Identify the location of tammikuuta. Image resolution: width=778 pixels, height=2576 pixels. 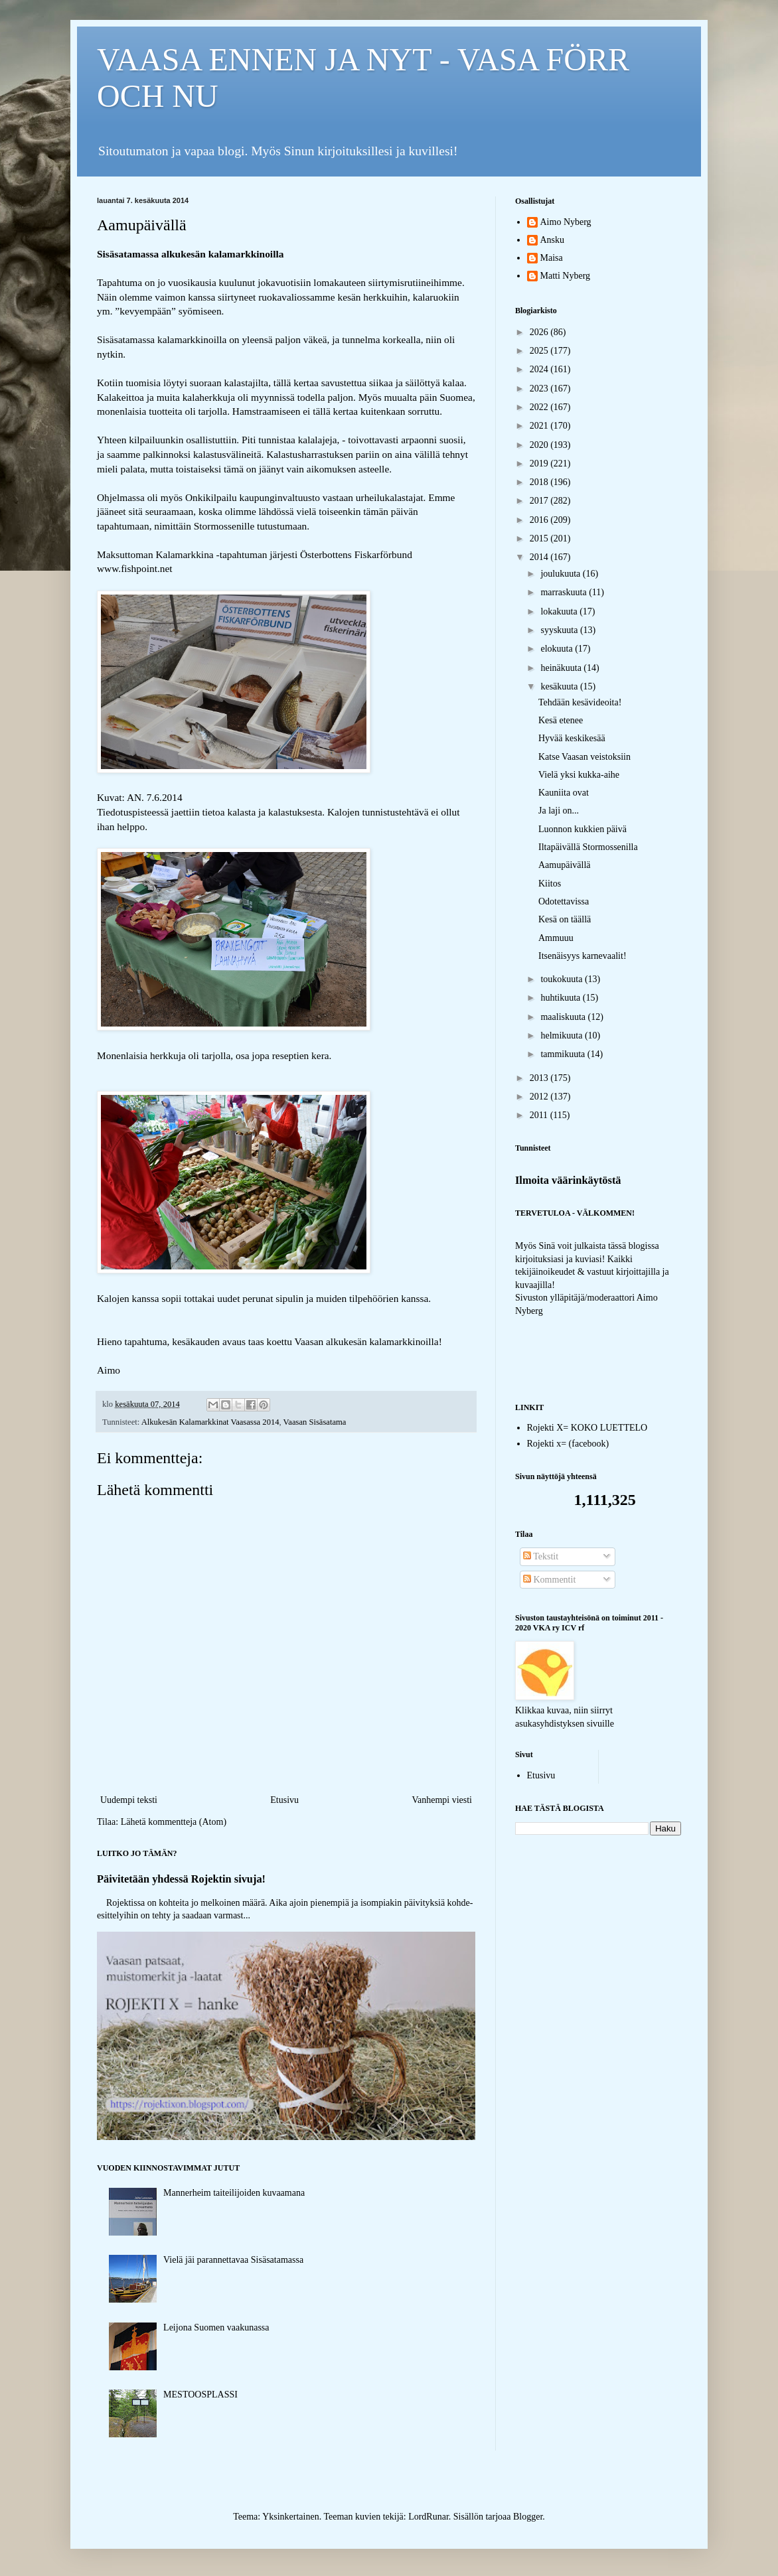
(563, 1054).